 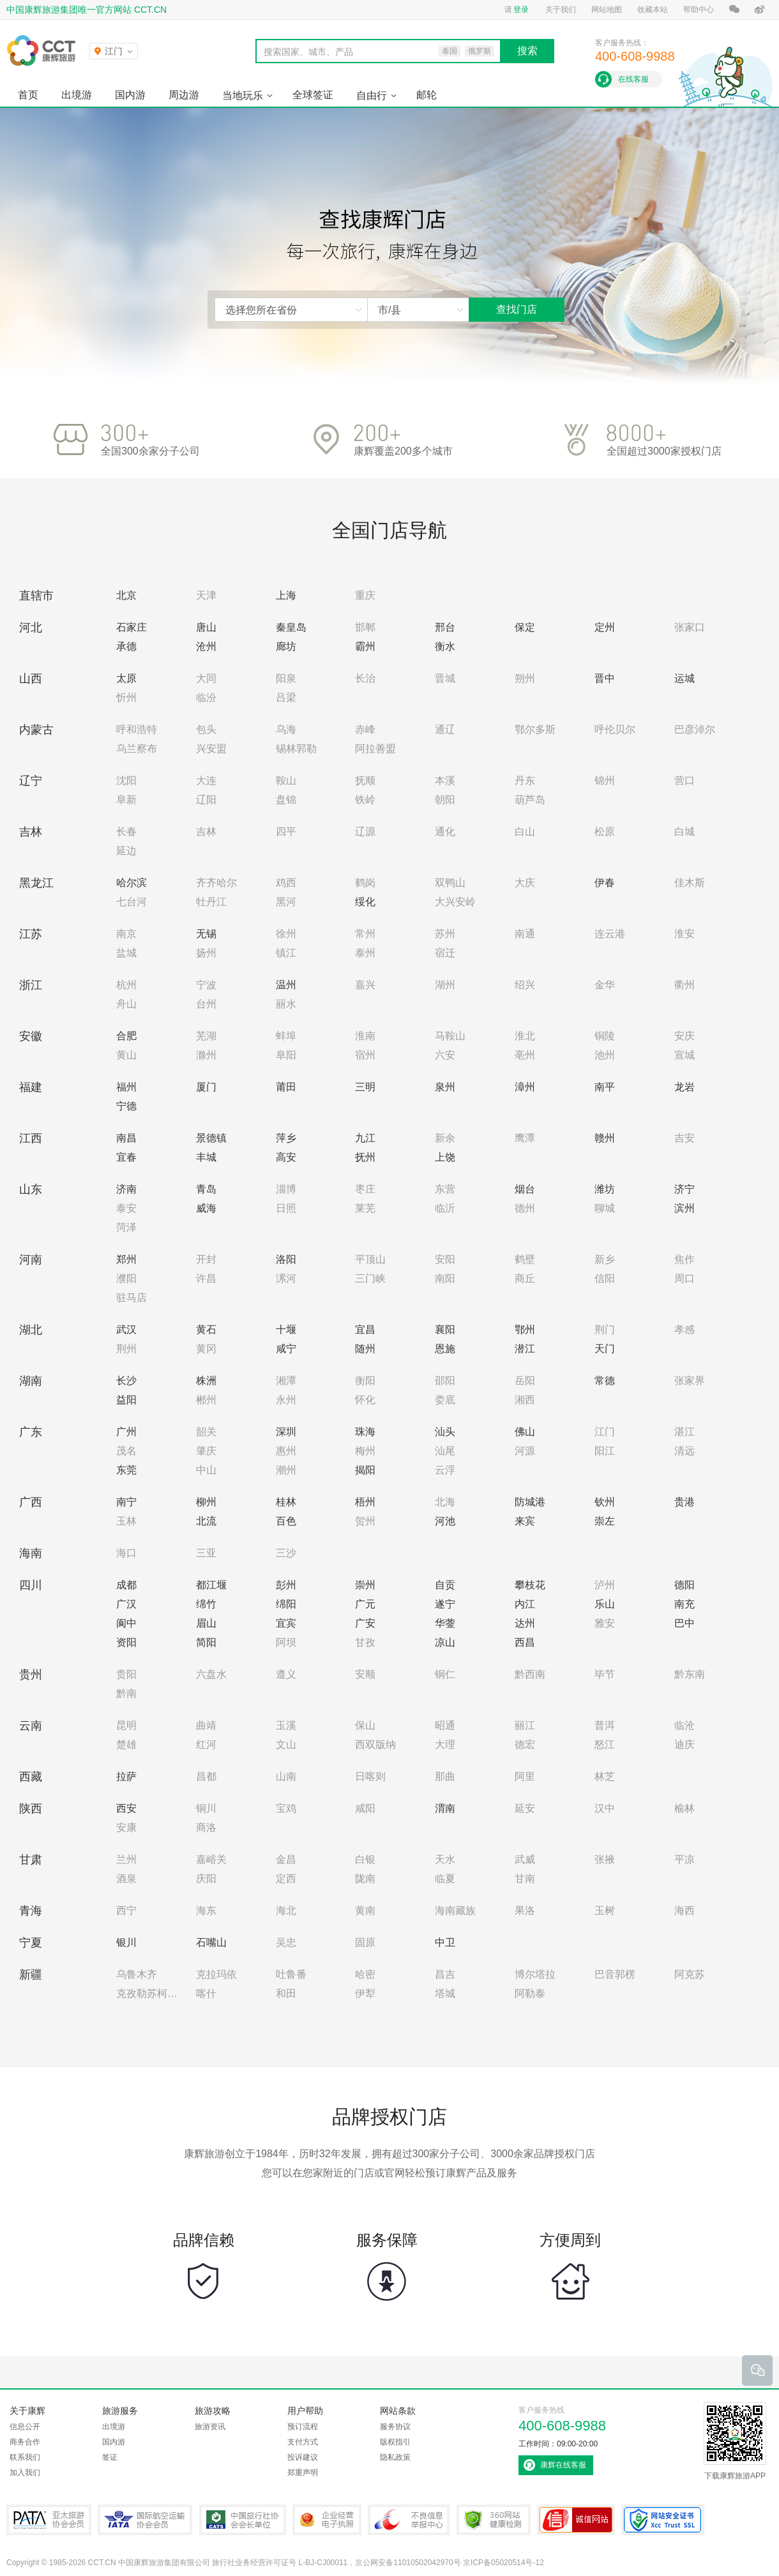 I want to click on 西安, so click(x=126, y=1808).